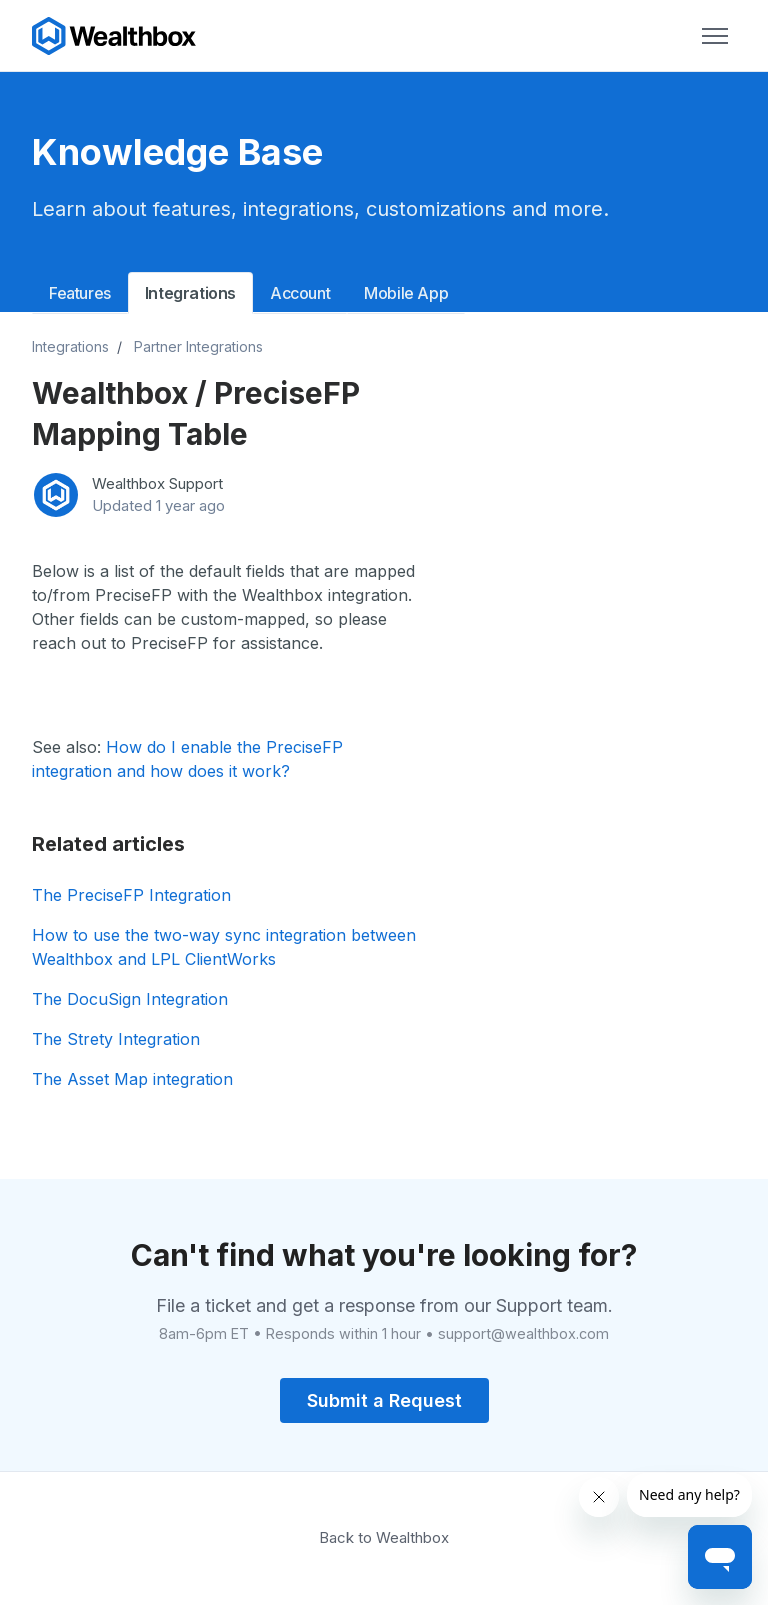 This screenshot has width=768, height=1605. What do you see at coordinates (80, 293) in the screenshot?
I see `Features` at bounding box center [80, 293].